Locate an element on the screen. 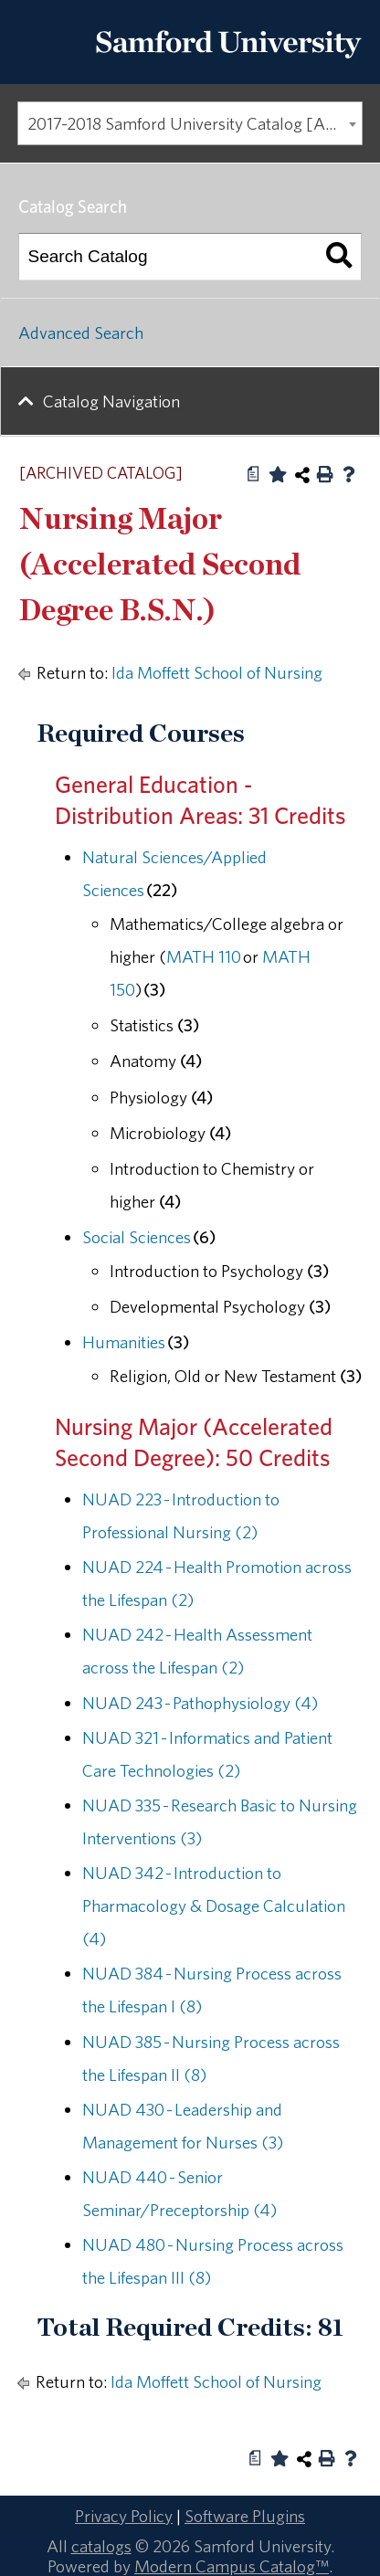  Ida Moffett School of Nursing is located at coordinates (216, 672).